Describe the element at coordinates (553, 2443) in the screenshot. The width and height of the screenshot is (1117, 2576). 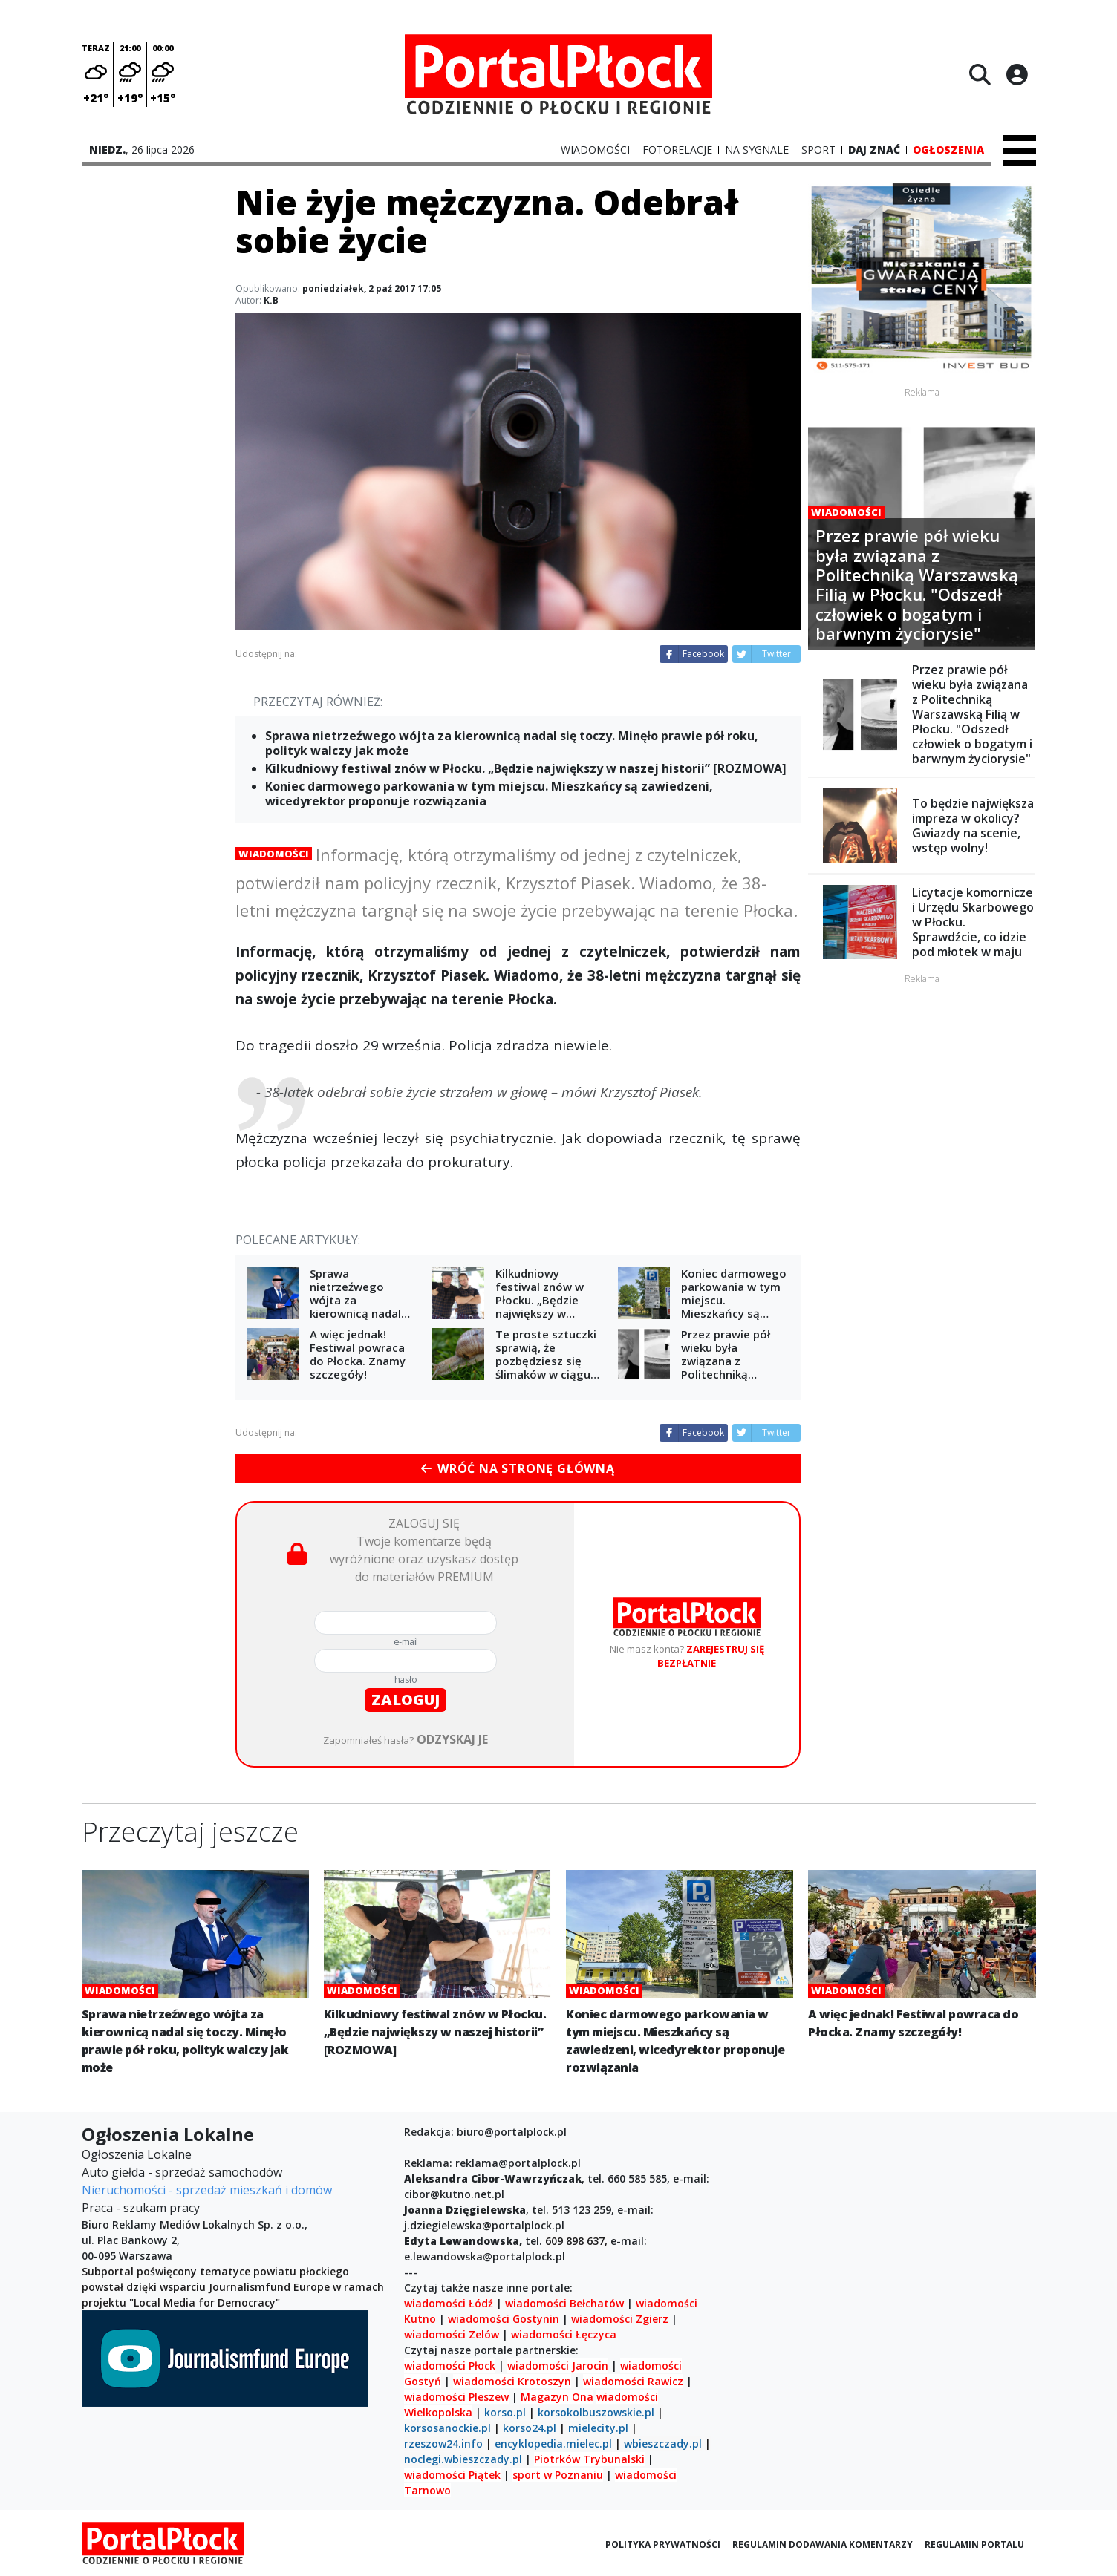
I see `encyklopedia.mielec.pl` at that location.